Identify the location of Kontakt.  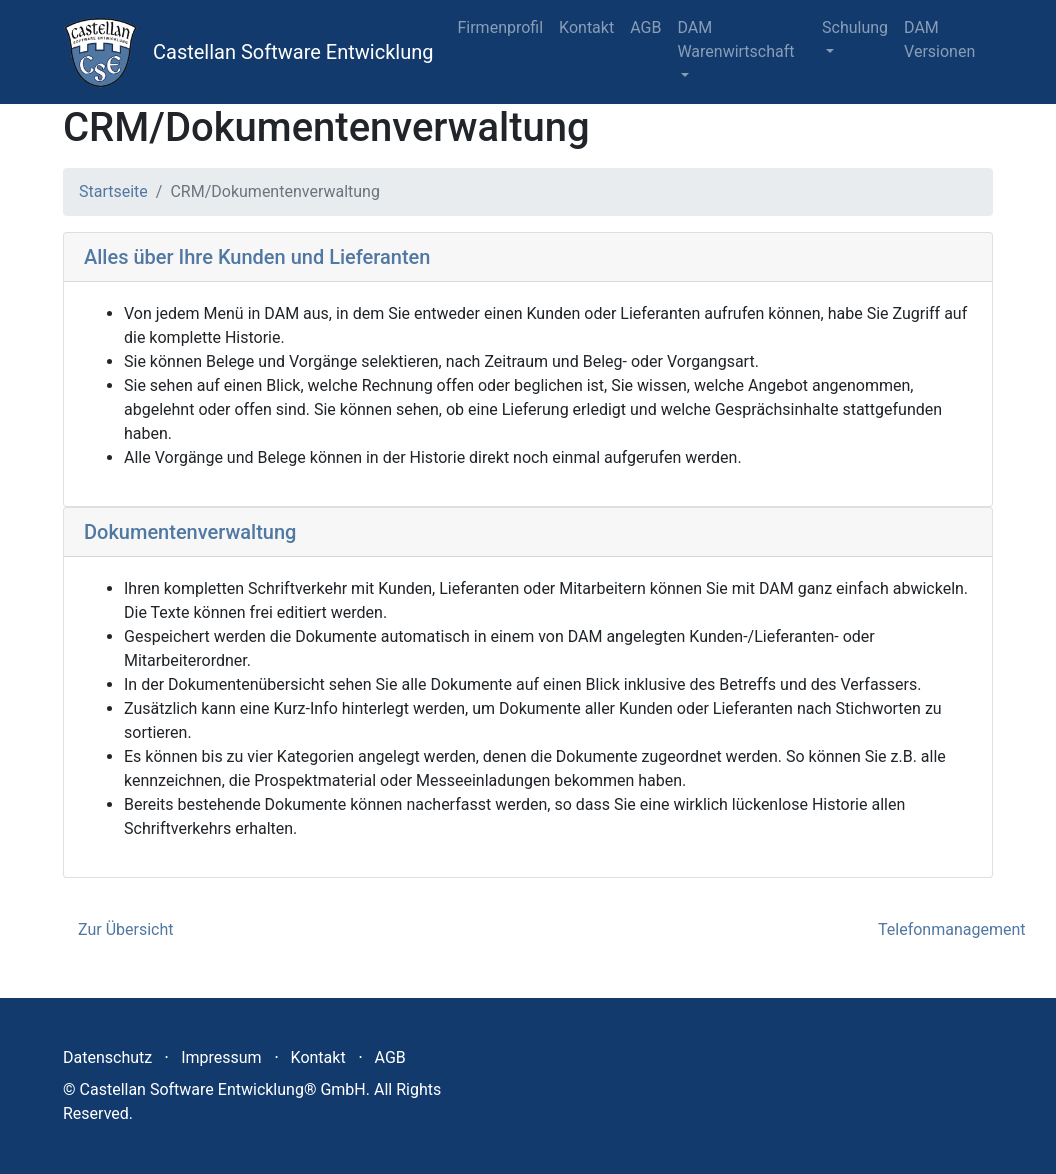
(586, 27).